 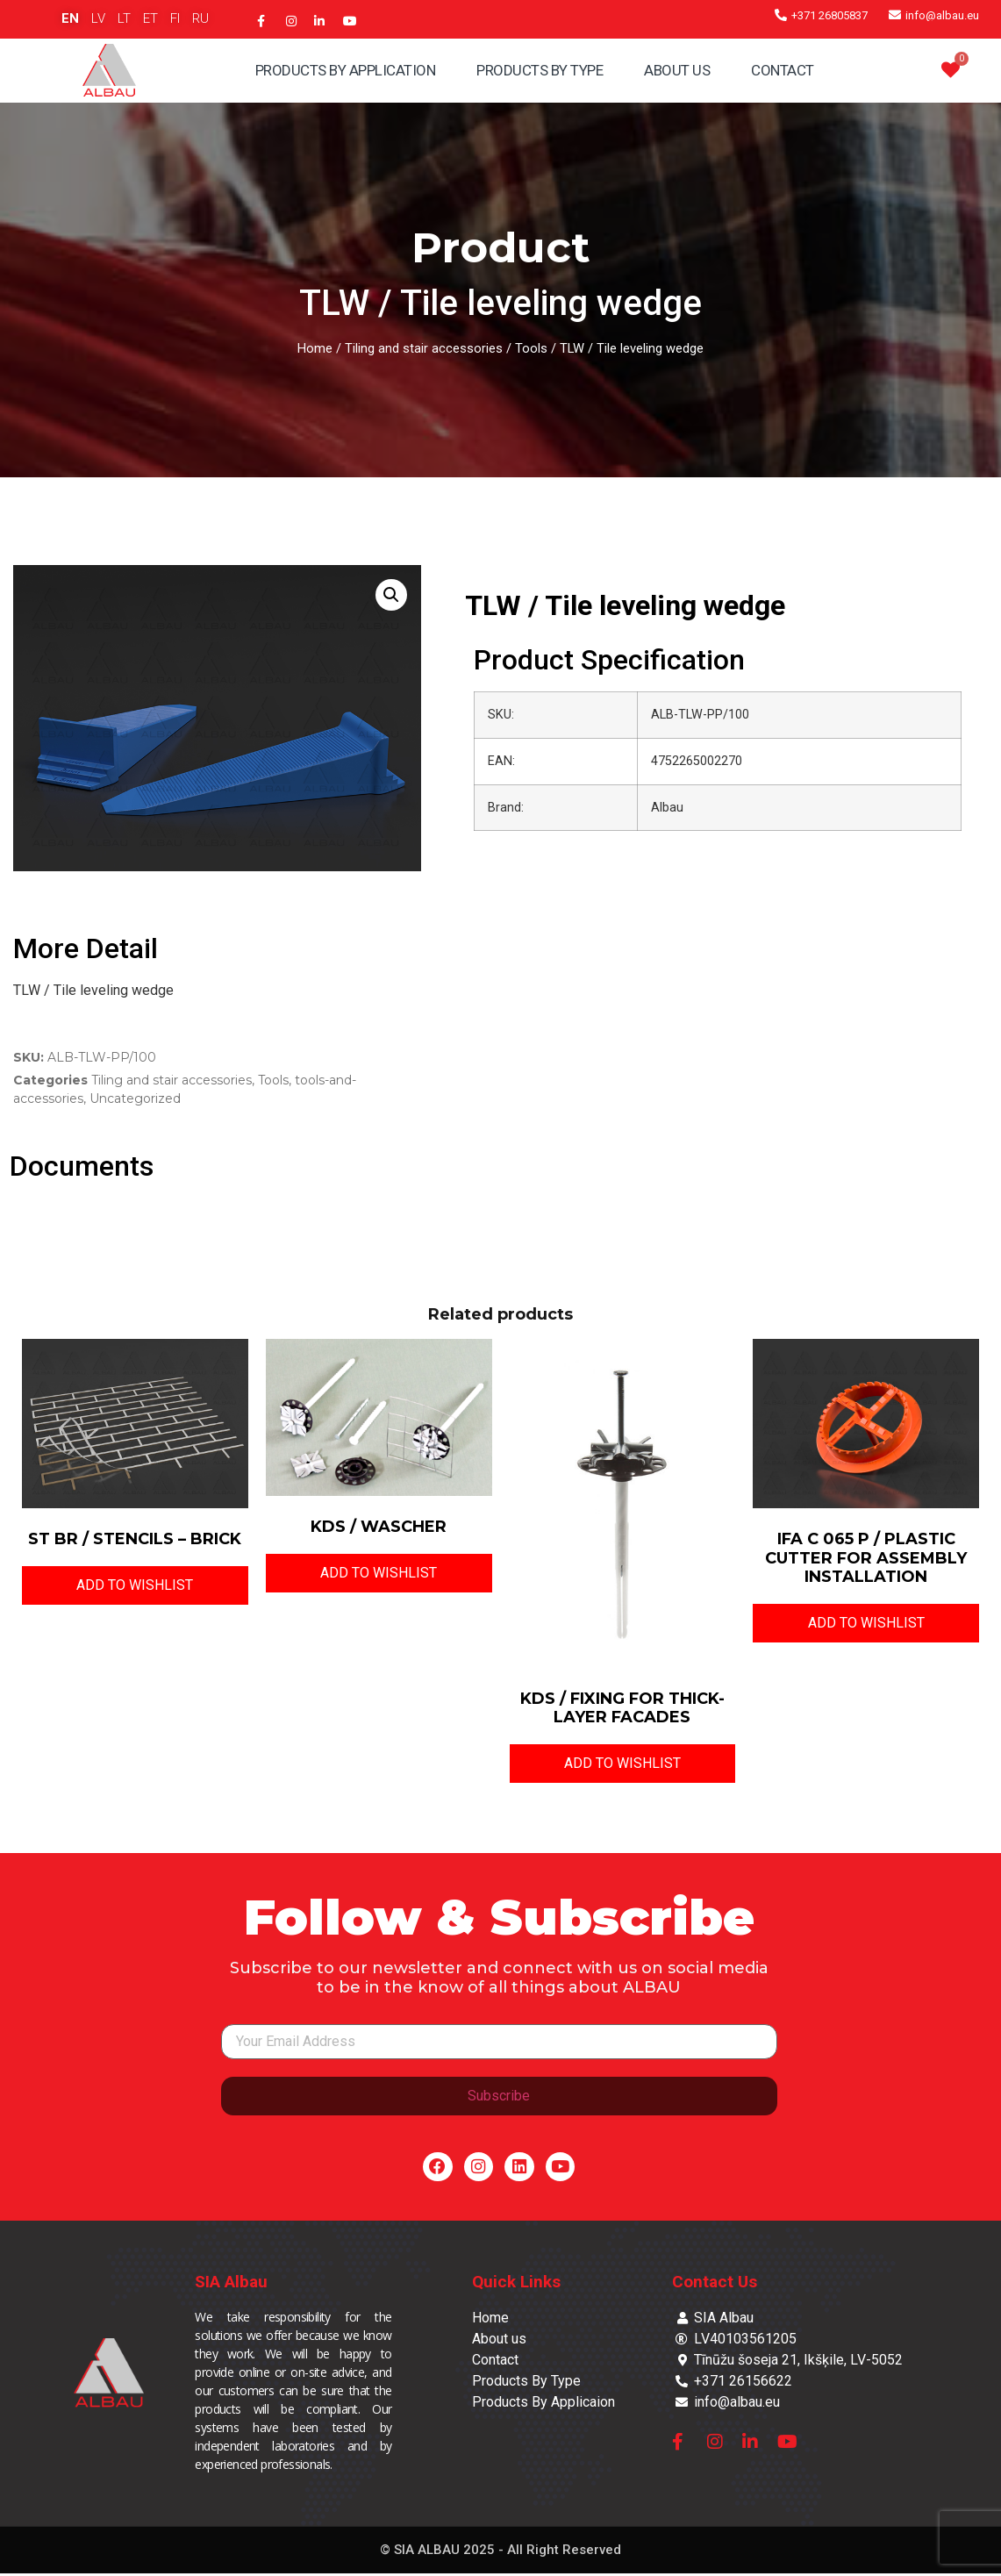 What do you see at coordinates (531, 348) in the screenshot?
I see `Tools` at bounding box center [531, 348].